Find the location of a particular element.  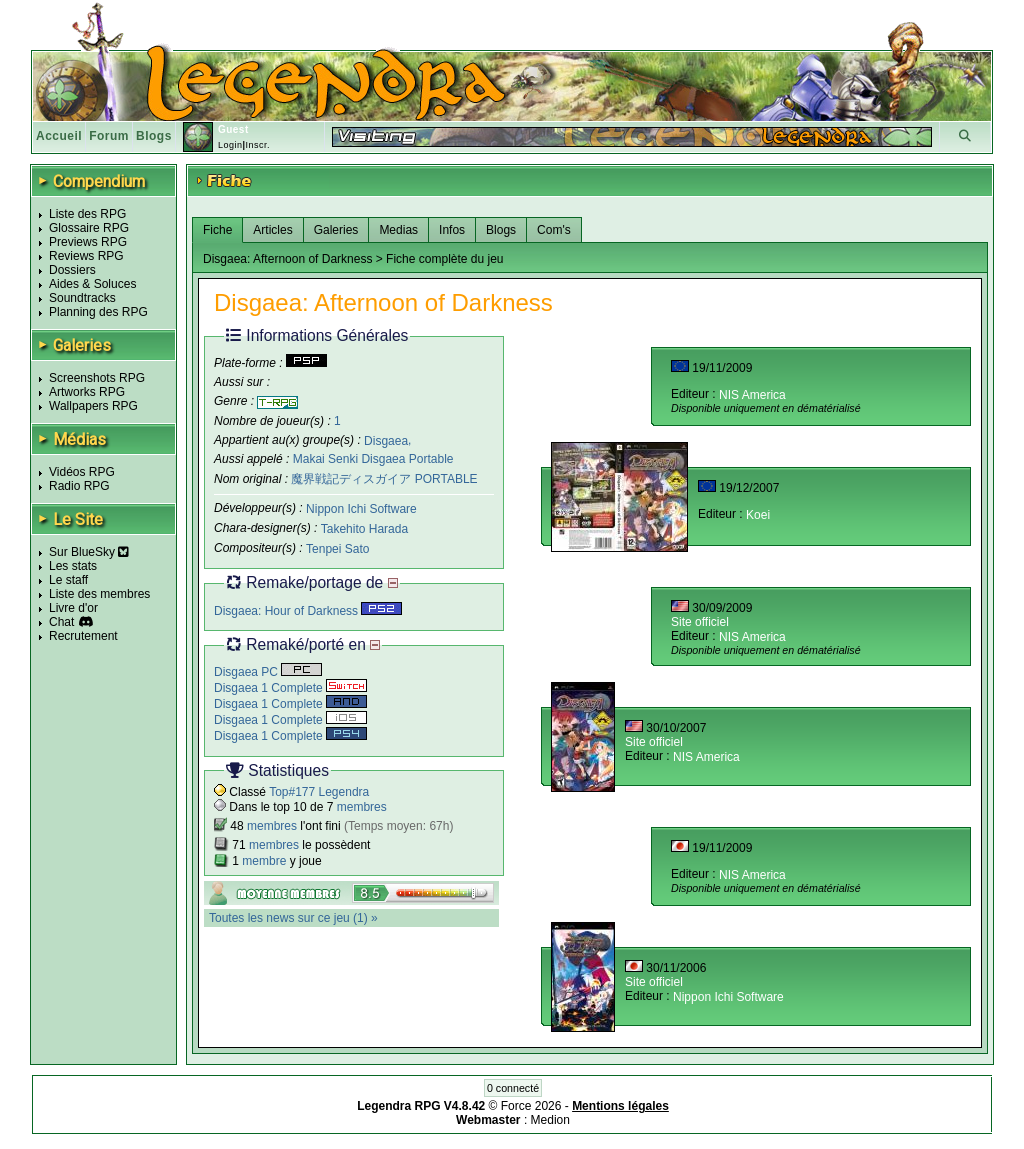

Previews RPG is located at coordinates (88, 242).